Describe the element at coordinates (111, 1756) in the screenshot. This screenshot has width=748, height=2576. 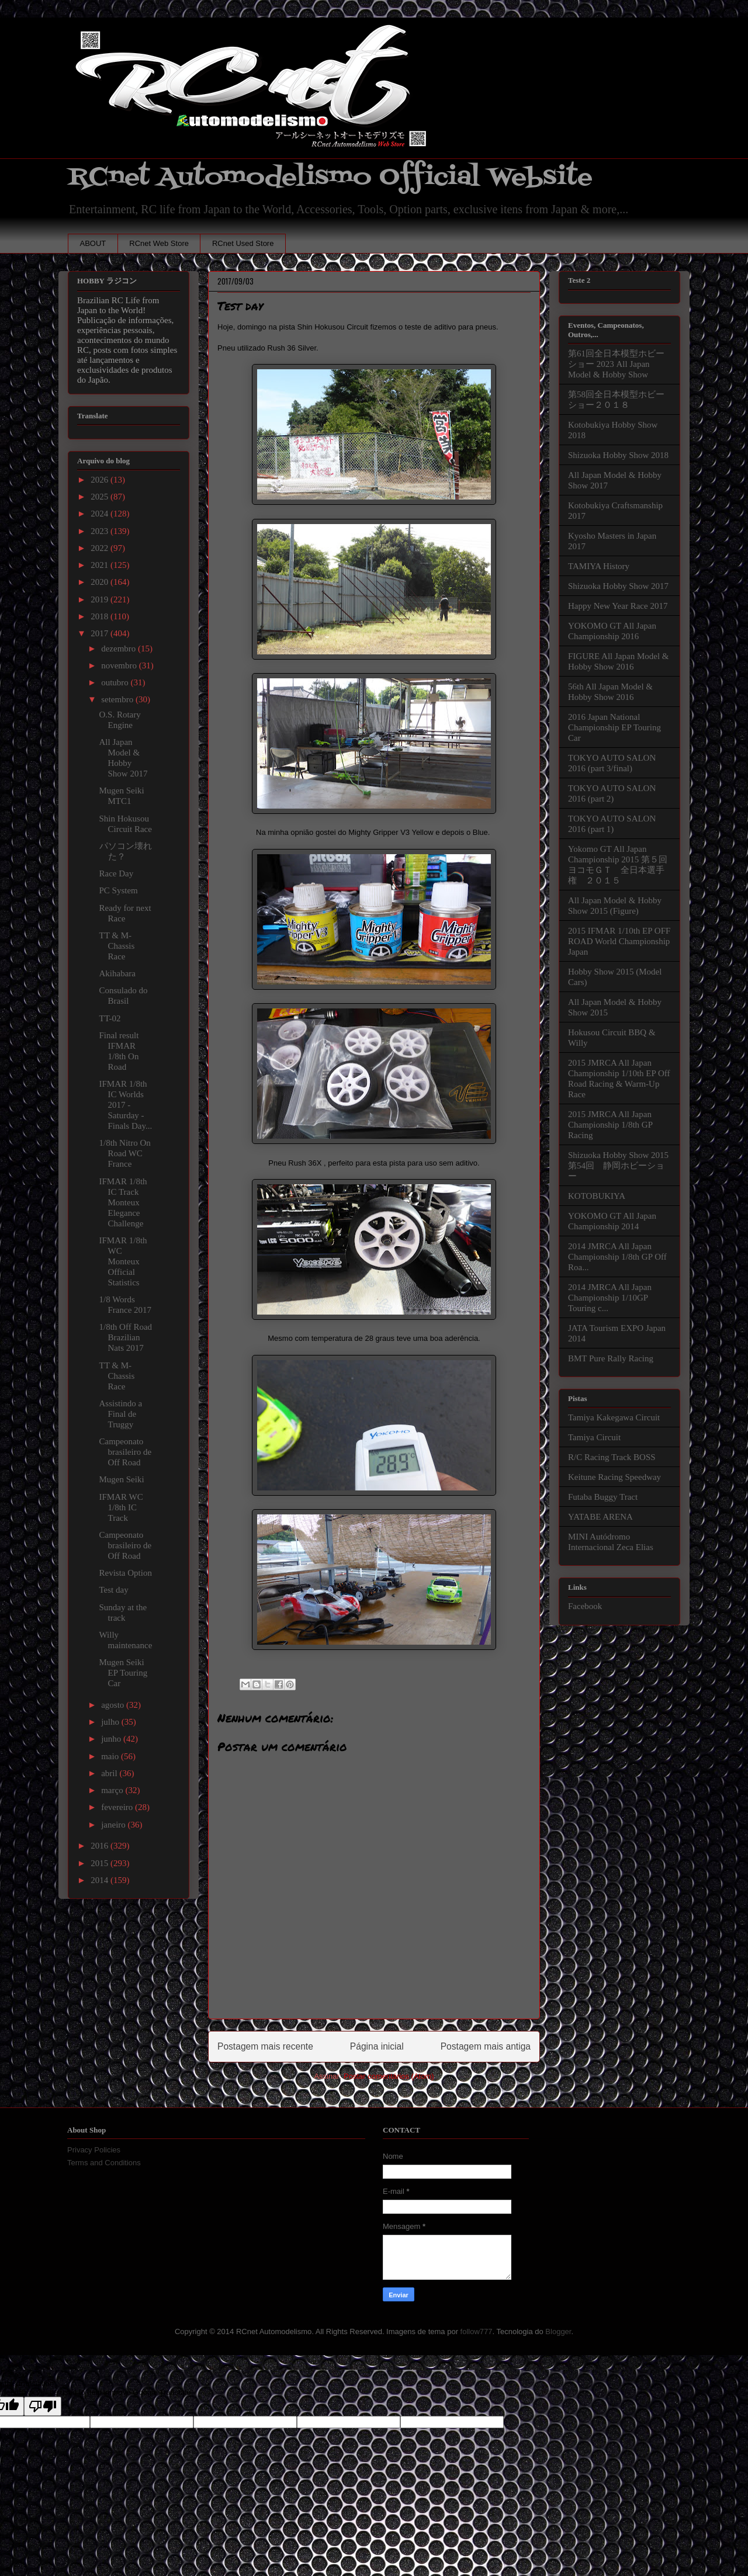
I see `maio` at that location.